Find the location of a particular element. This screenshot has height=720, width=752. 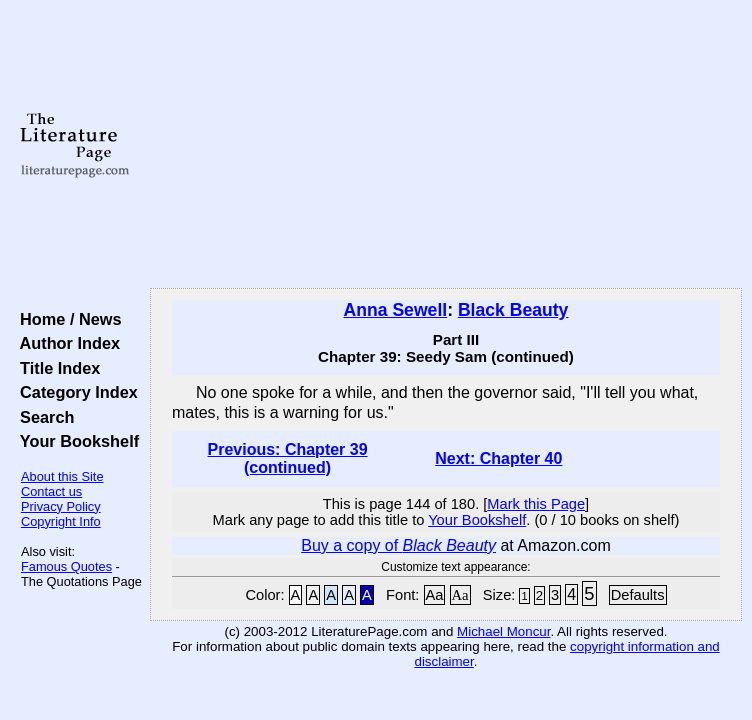

Buy a copy of is located at coordinates (398, 545).